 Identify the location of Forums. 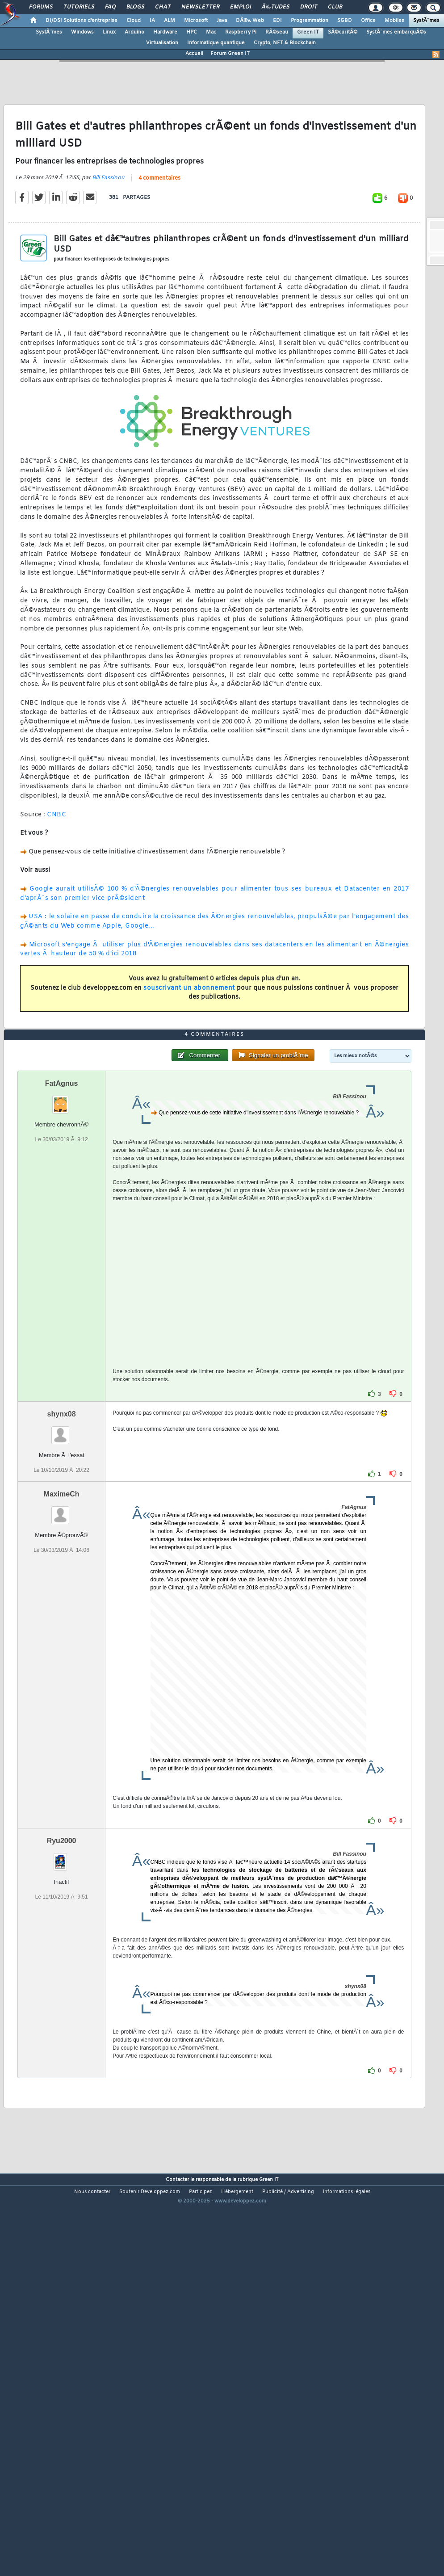
(41, 7).